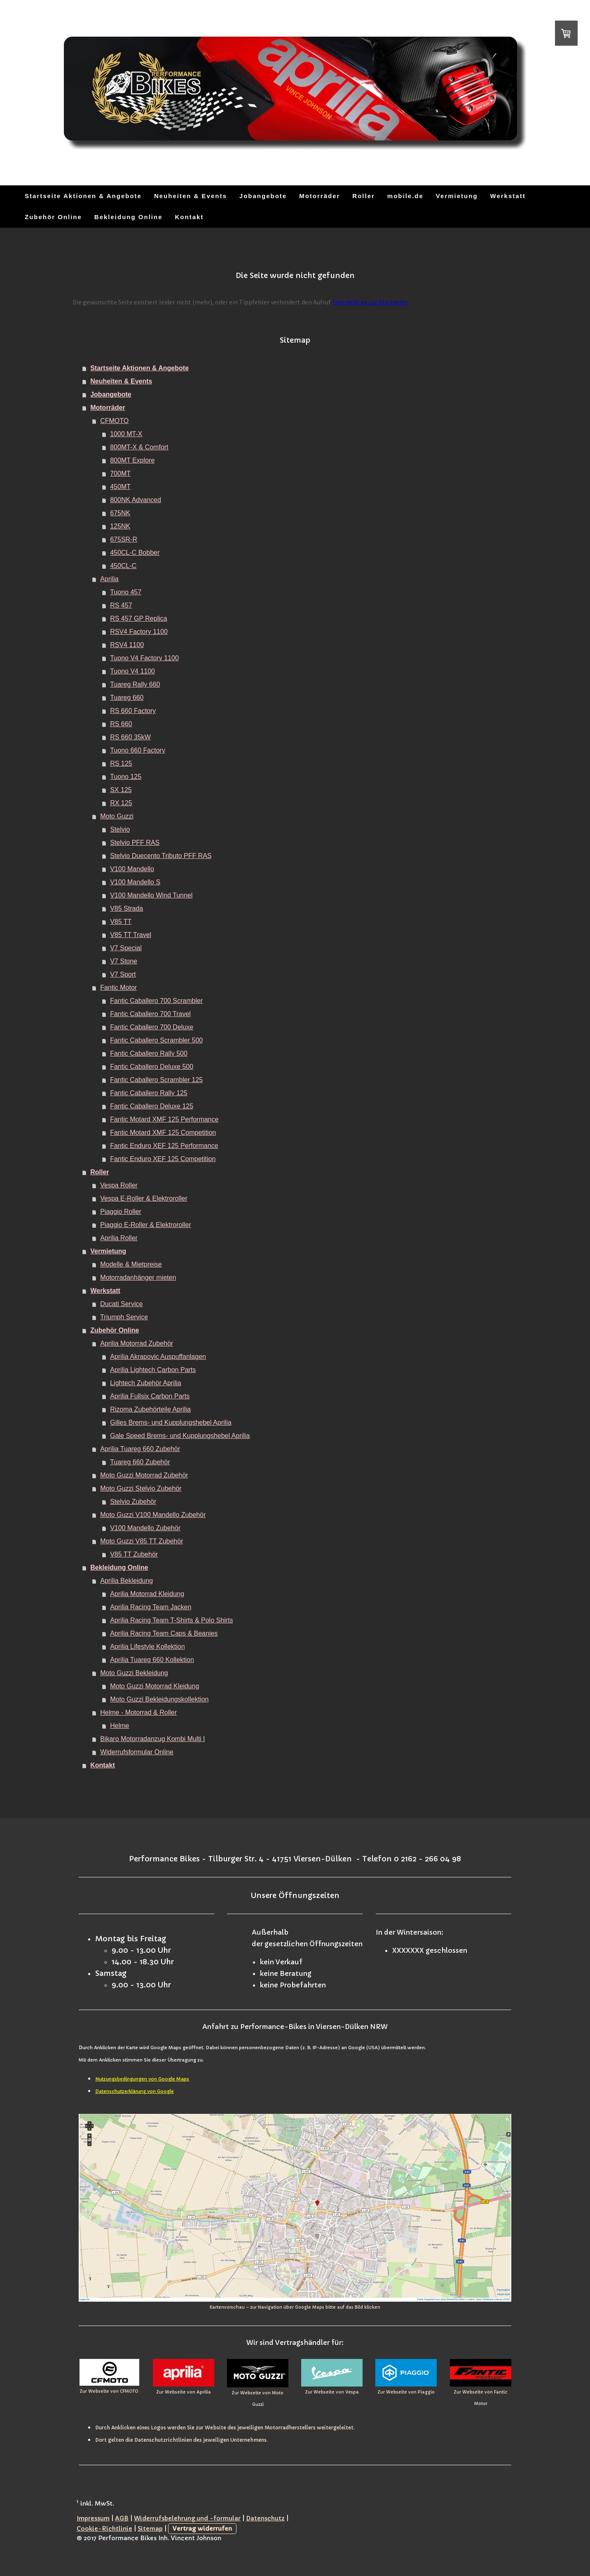 The image size is (590, 2576). I want to click on Moto Guzzi, so click(116, 816).